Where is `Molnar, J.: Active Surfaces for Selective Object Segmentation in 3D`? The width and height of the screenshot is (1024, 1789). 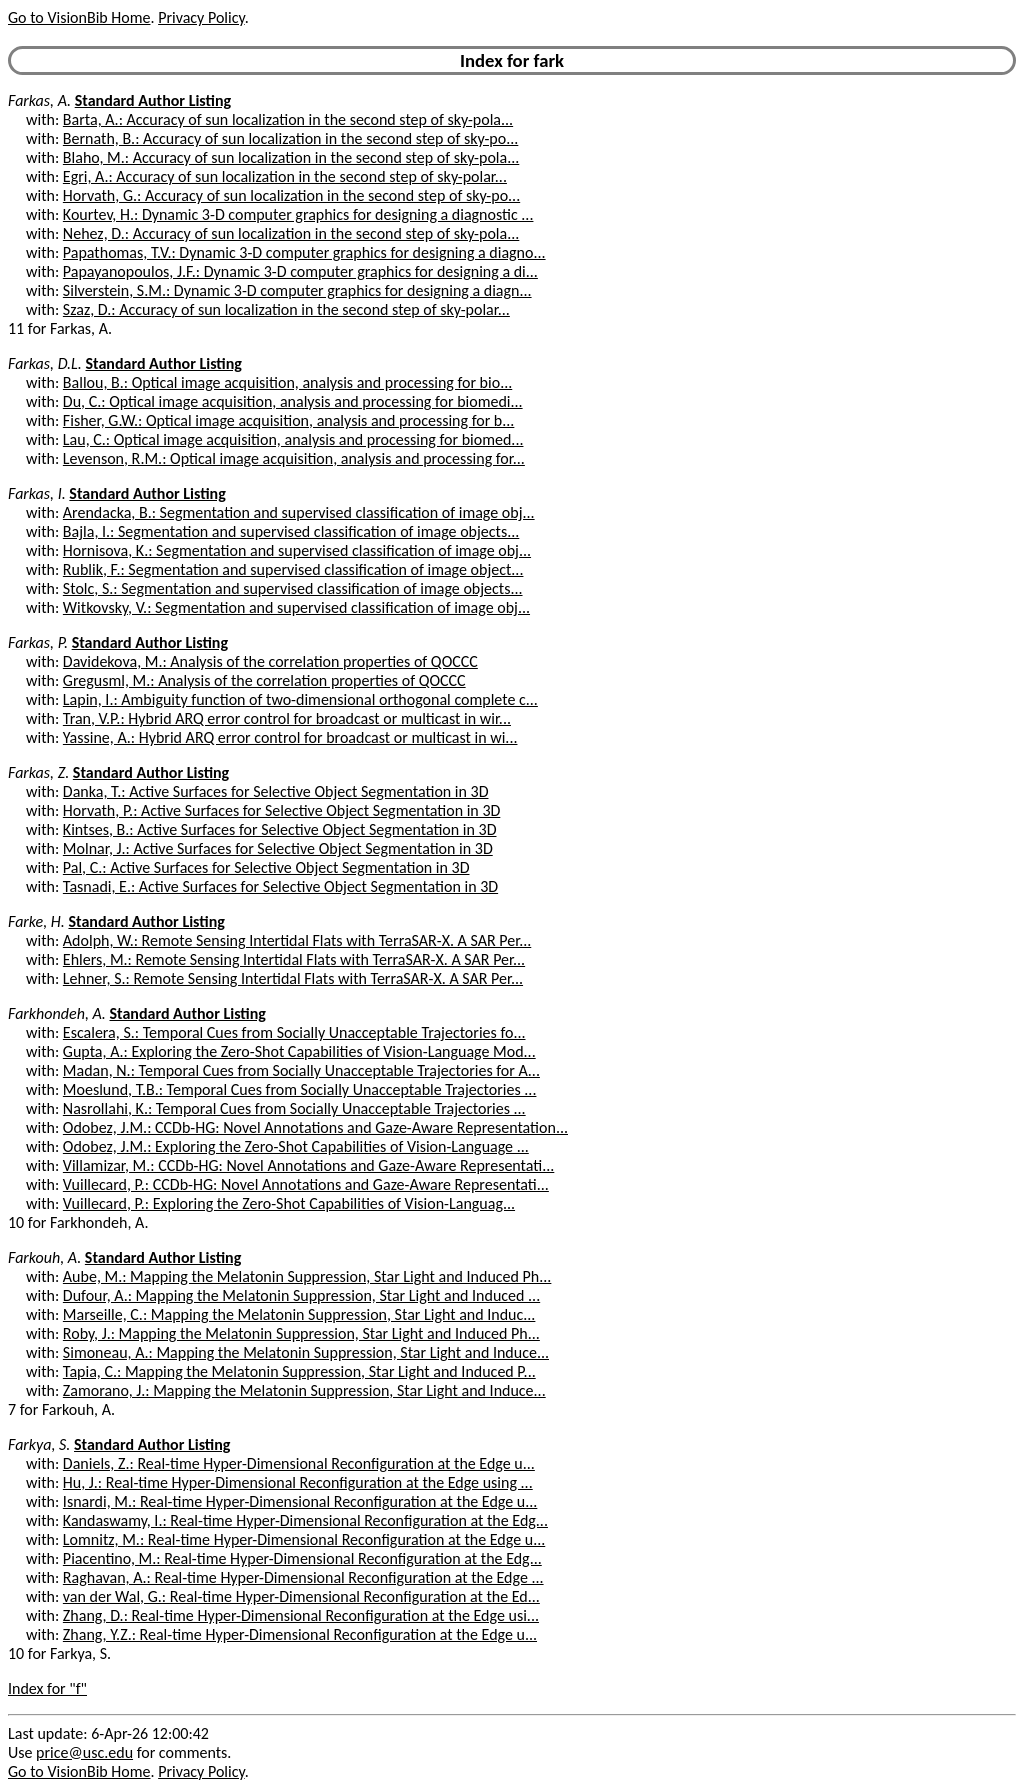 Molnar, J.: Active Surfaces for Selective Object Segmentation in 3D is located at coordinates (278, 848).